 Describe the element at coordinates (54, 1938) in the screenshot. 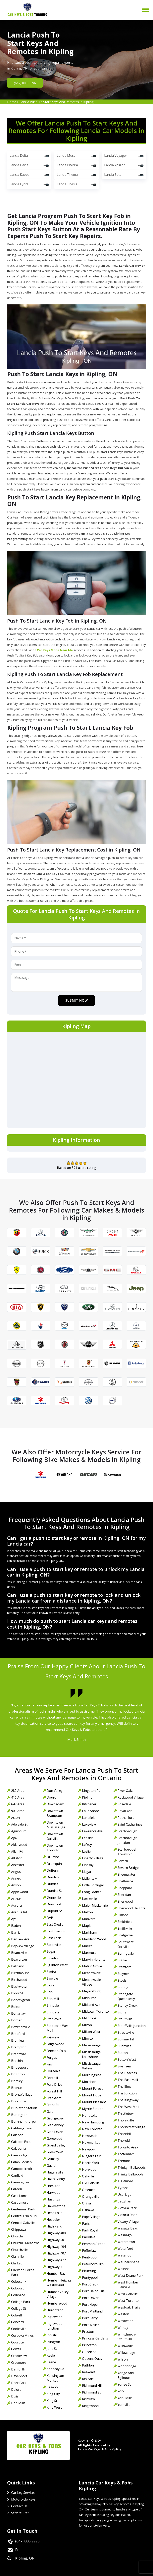

I see `East York` at that location.